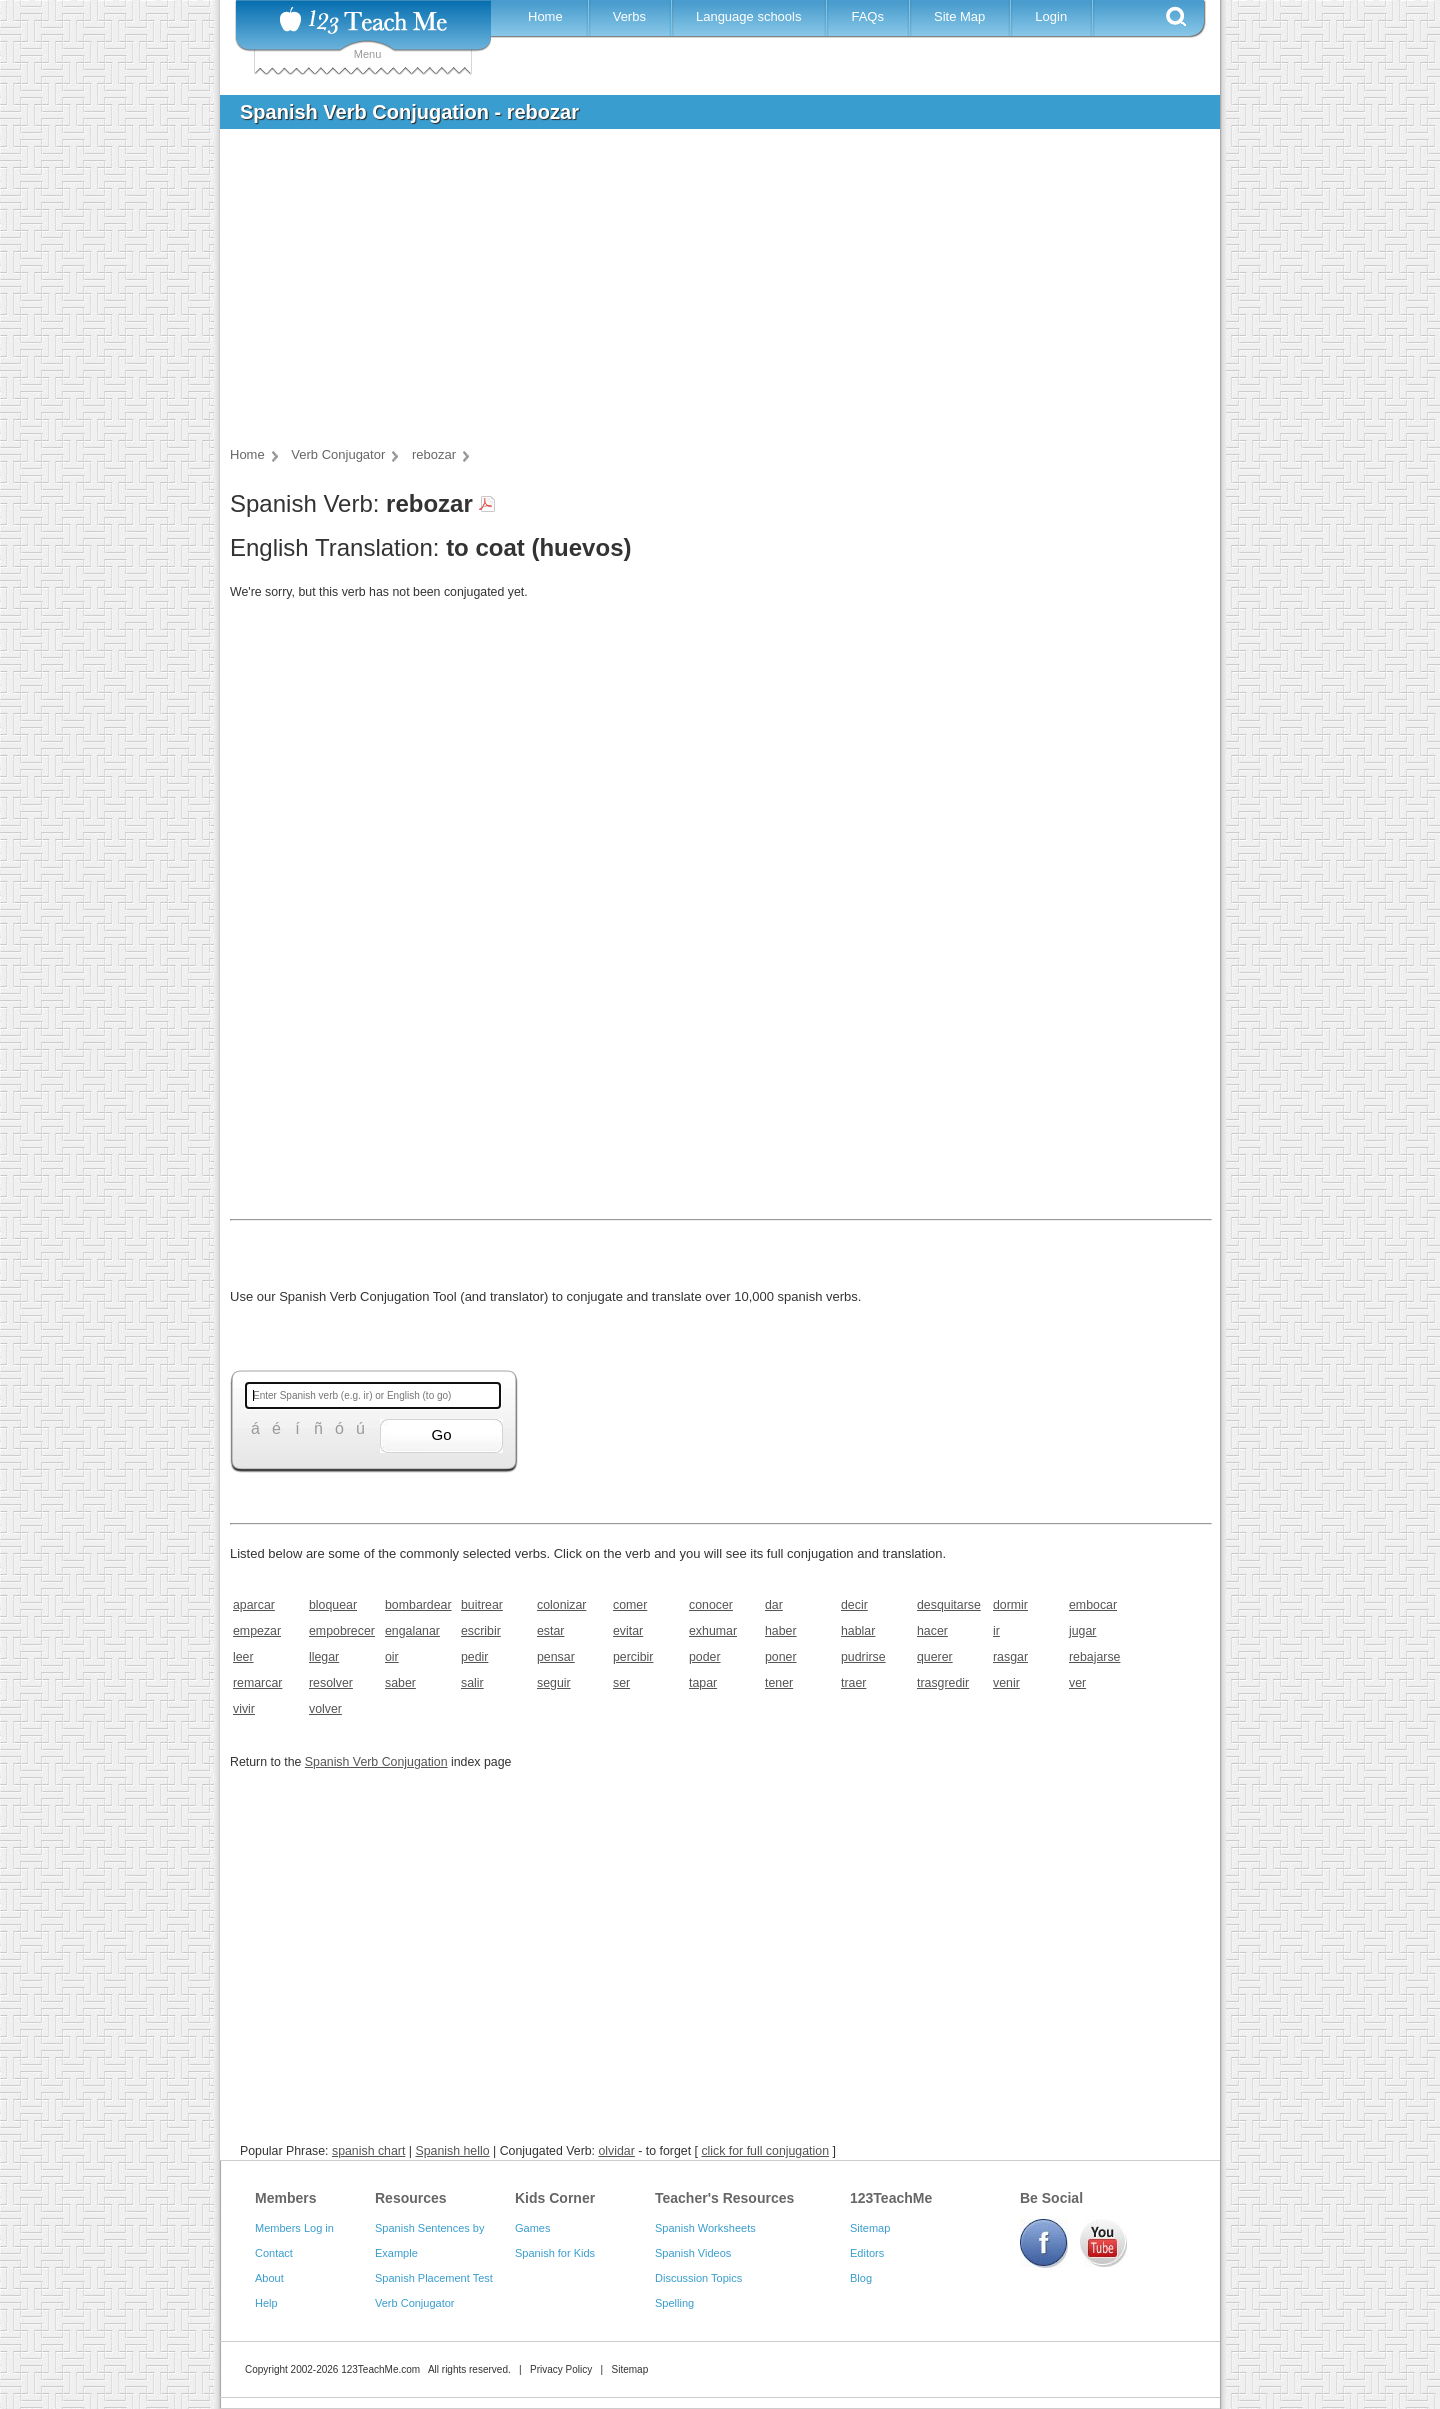 The width and height of the screenshot is (1440, 2409). What do you see at coordinates (621, 1683) in the screenshot?
I see `ser` at bounding box center [621, 1683].